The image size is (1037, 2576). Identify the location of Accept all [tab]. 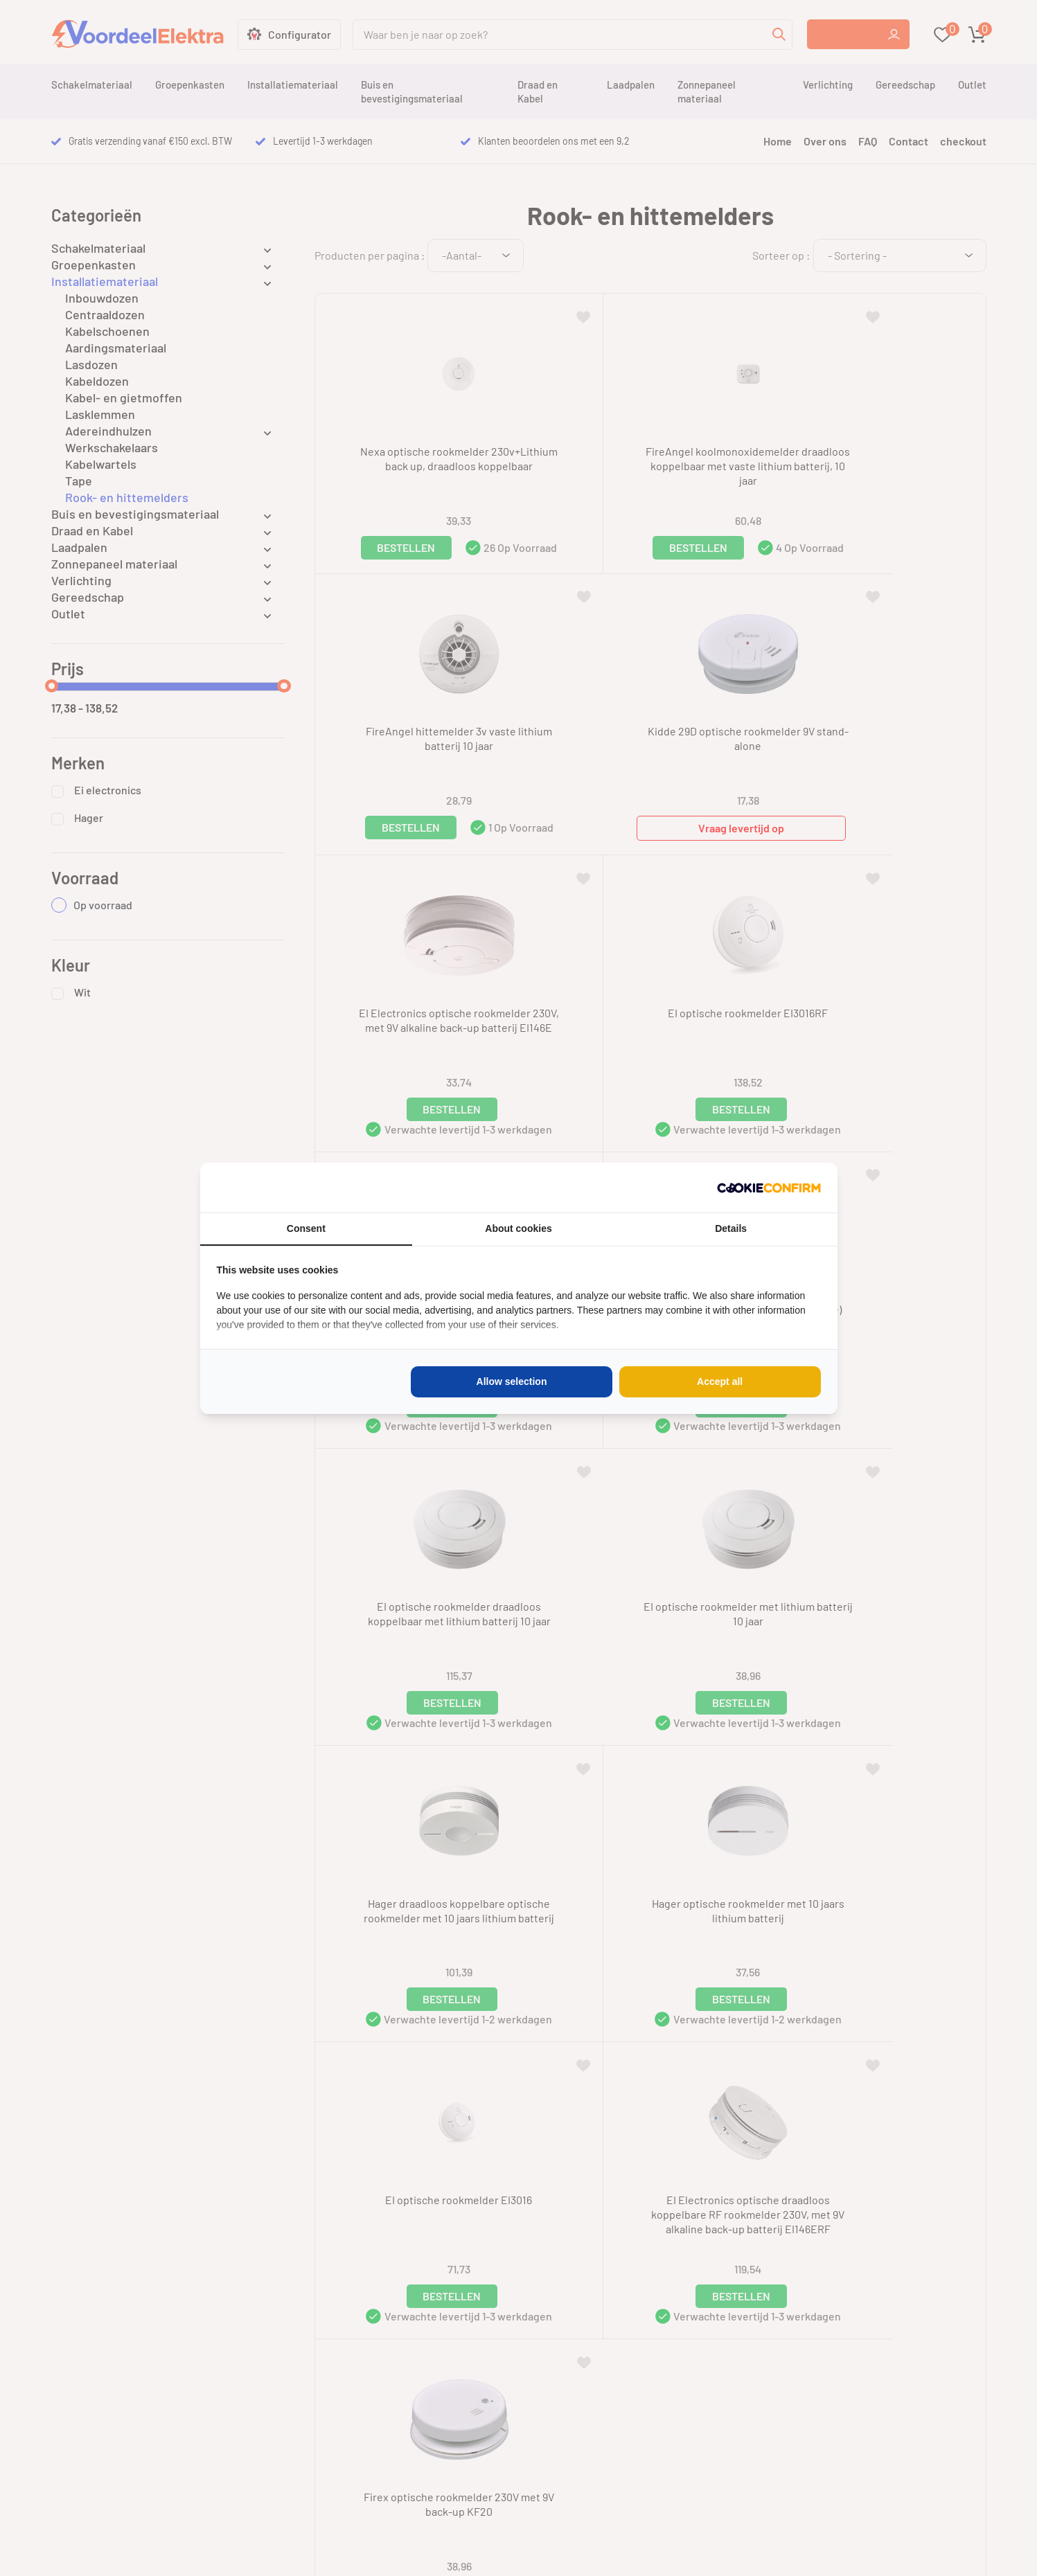
(720, 1381).